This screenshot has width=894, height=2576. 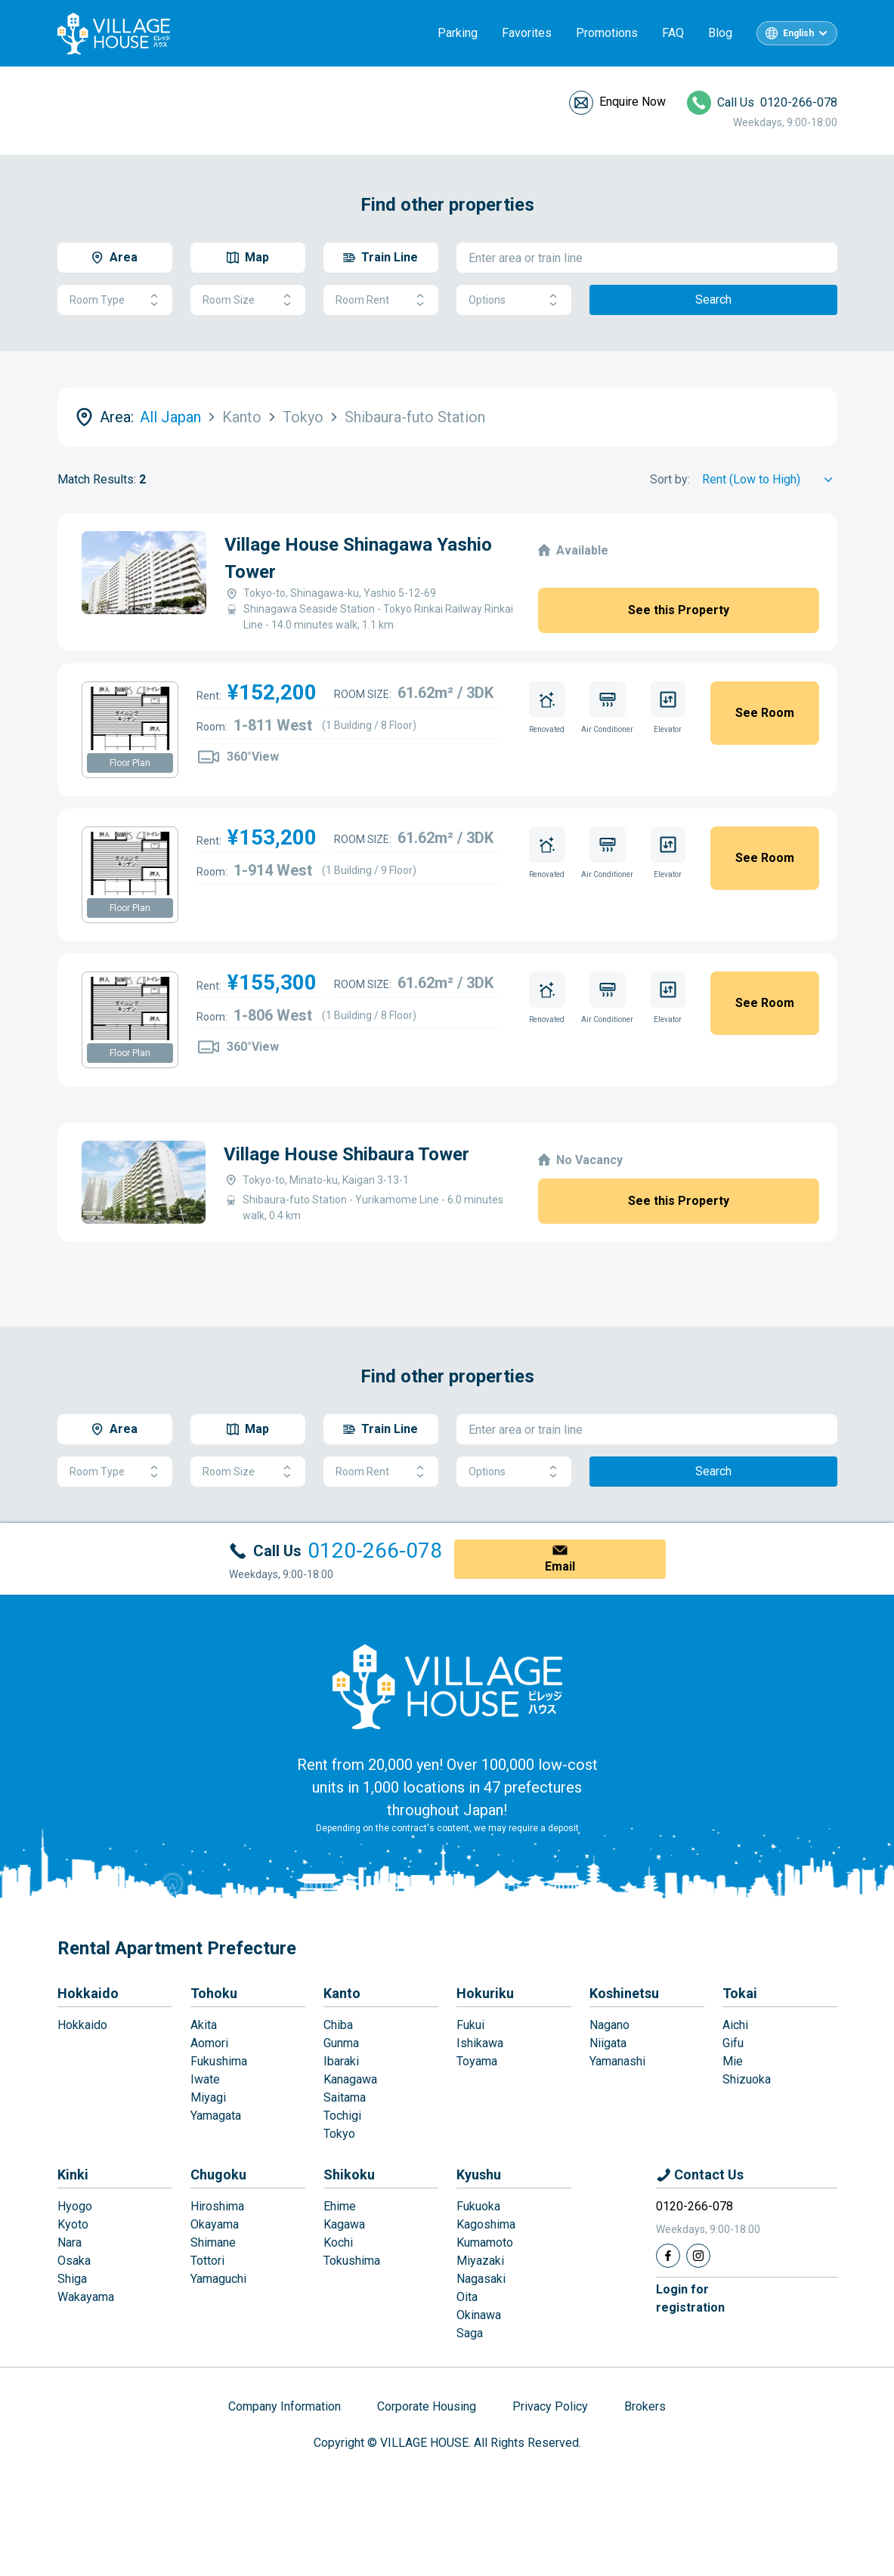 What do you see at coordinates (480, 2260) in the screenshot?
I see `Miyazaki` at bounding box center [480, 2260].